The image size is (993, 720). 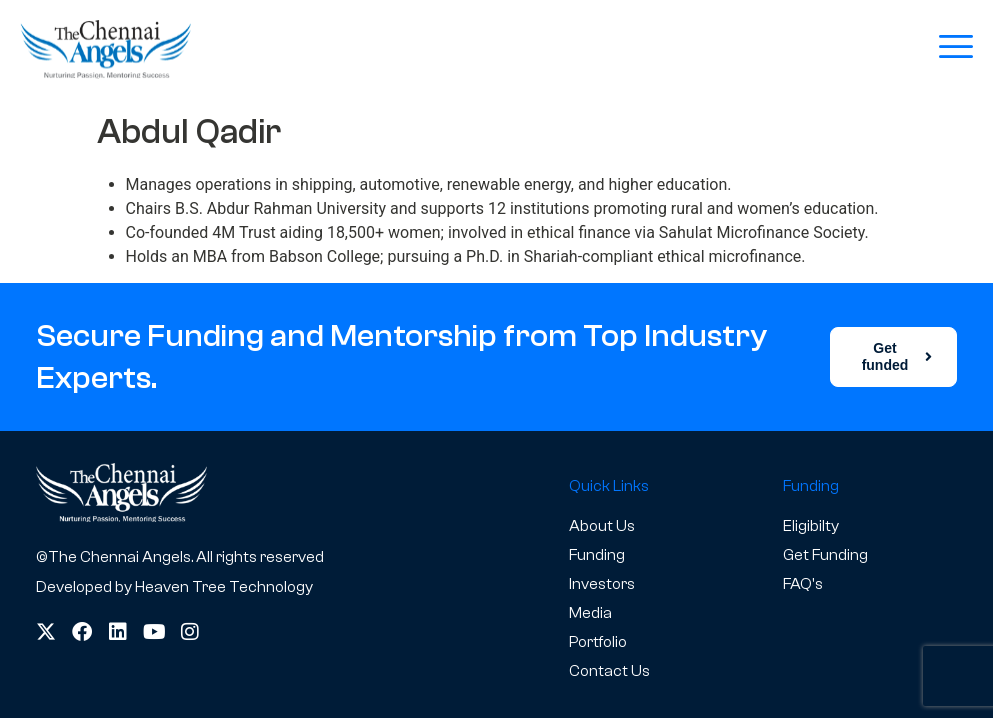 What do you see at coordinates (224, 587) in the screenshot?
I see `Heaven Tree Technology` at bounding box center [224, 587].